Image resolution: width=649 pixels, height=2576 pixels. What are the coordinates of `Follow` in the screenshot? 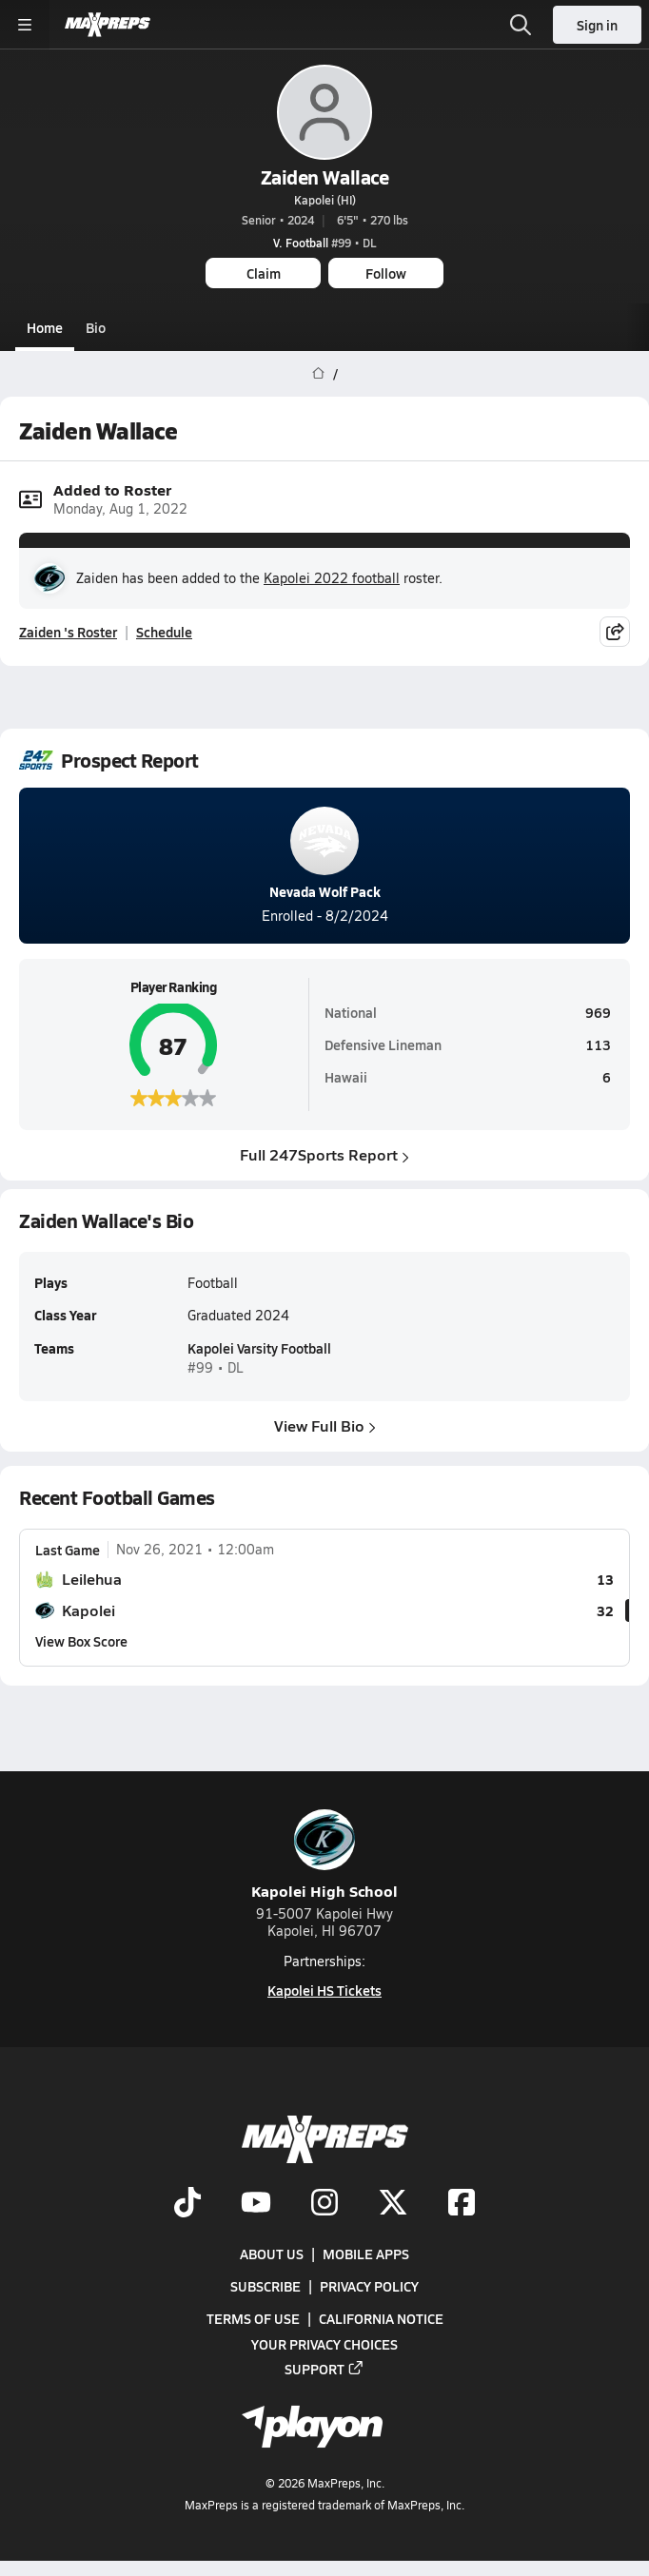 It's located at (385, 273).